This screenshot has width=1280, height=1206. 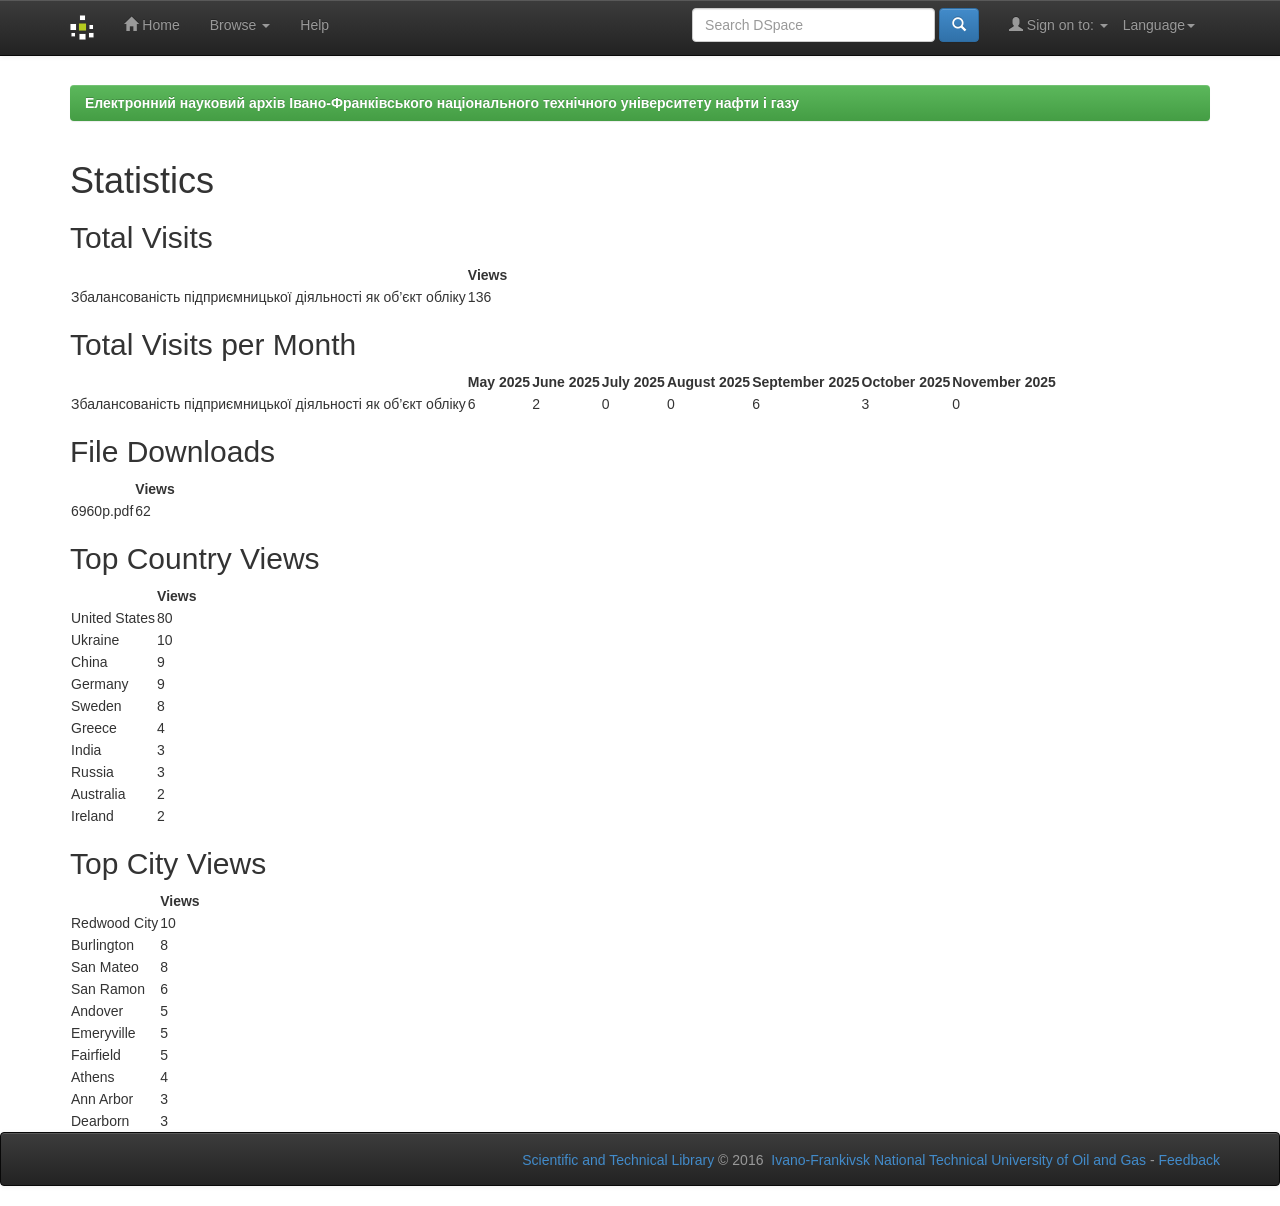 What do you see at coordinates (1189, 1160) in the screenshot?
I see `Feedback` at bounding box center [1189, 1160].